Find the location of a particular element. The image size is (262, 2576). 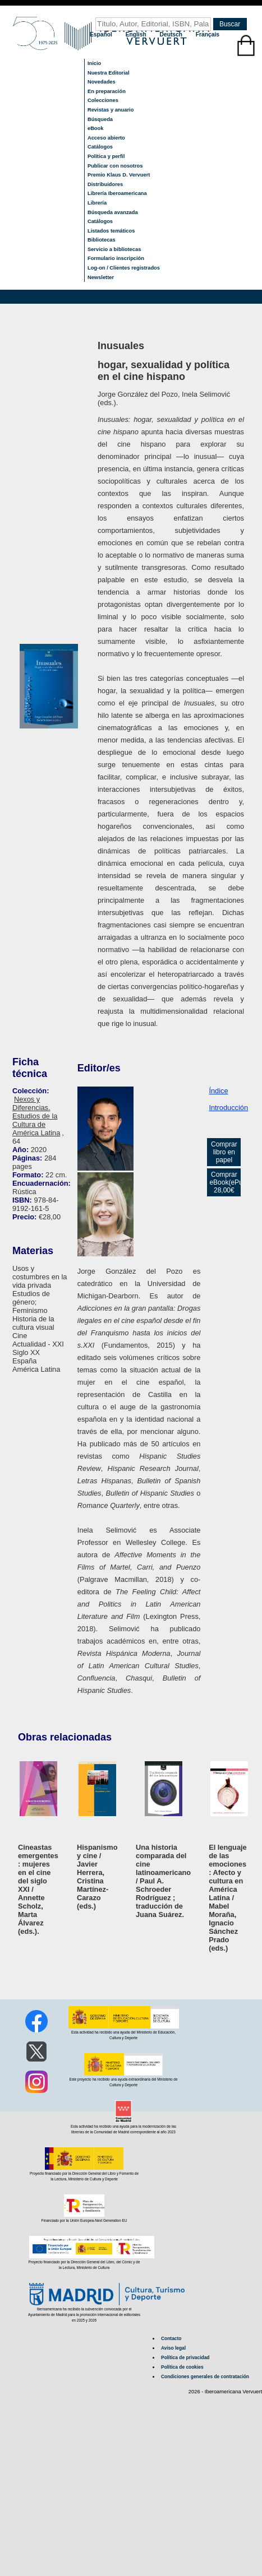

Contacto is located at coordinates (171, 2338).